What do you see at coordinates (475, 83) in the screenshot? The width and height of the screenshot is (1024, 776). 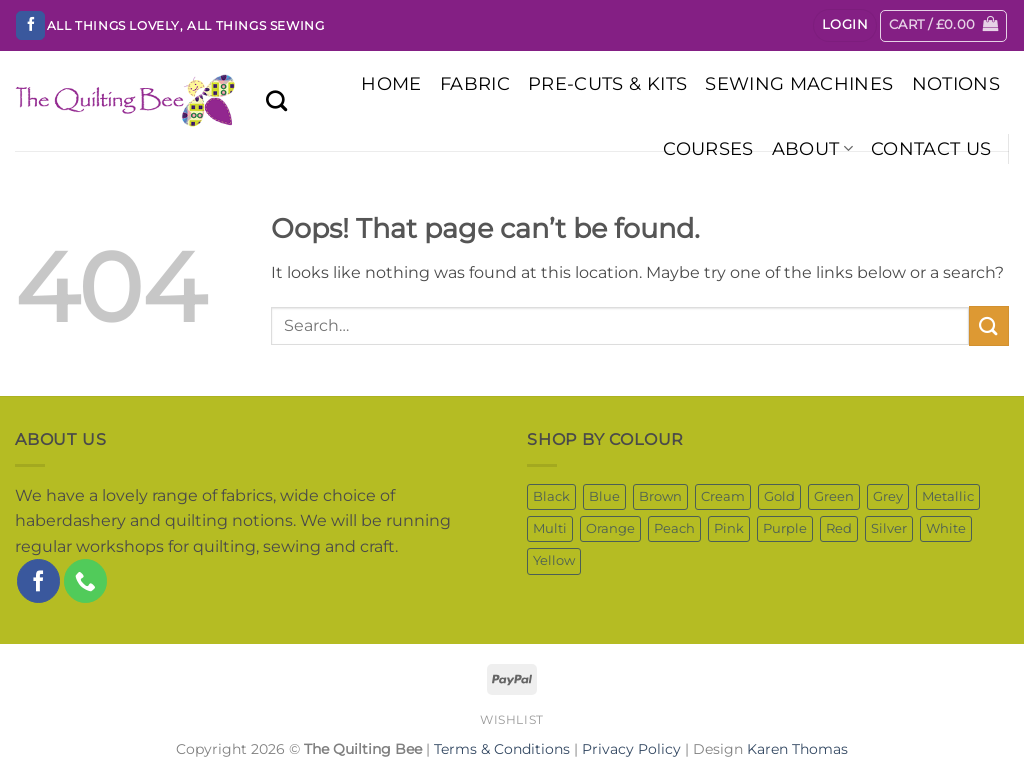 I see `FABRIC` at bounding box center [475, 83].